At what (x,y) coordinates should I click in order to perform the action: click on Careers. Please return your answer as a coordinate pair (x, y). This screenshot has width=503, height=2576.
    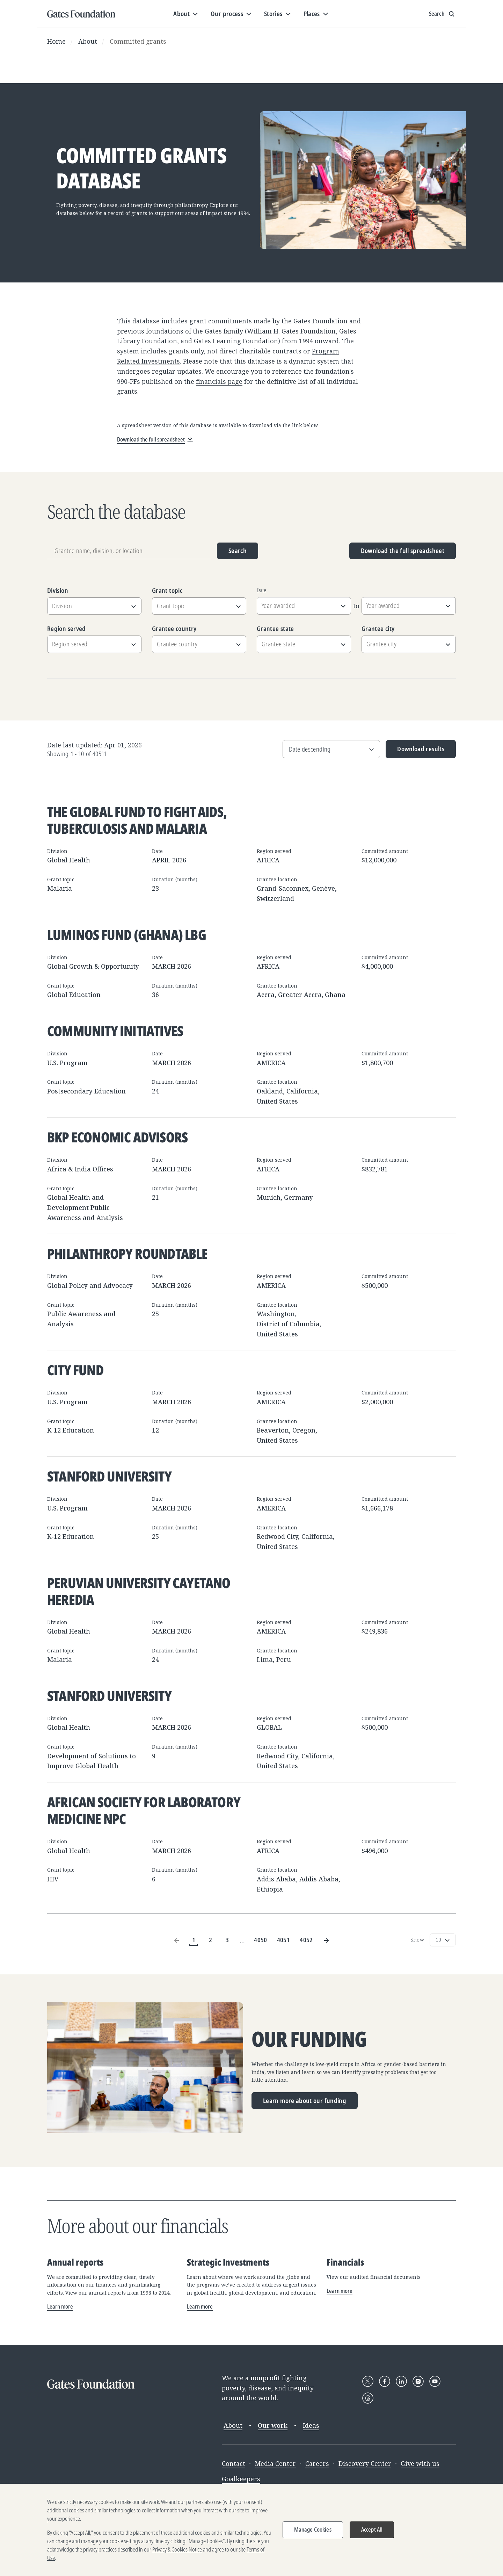
    Looking at the image, I should click on (317, 2463).